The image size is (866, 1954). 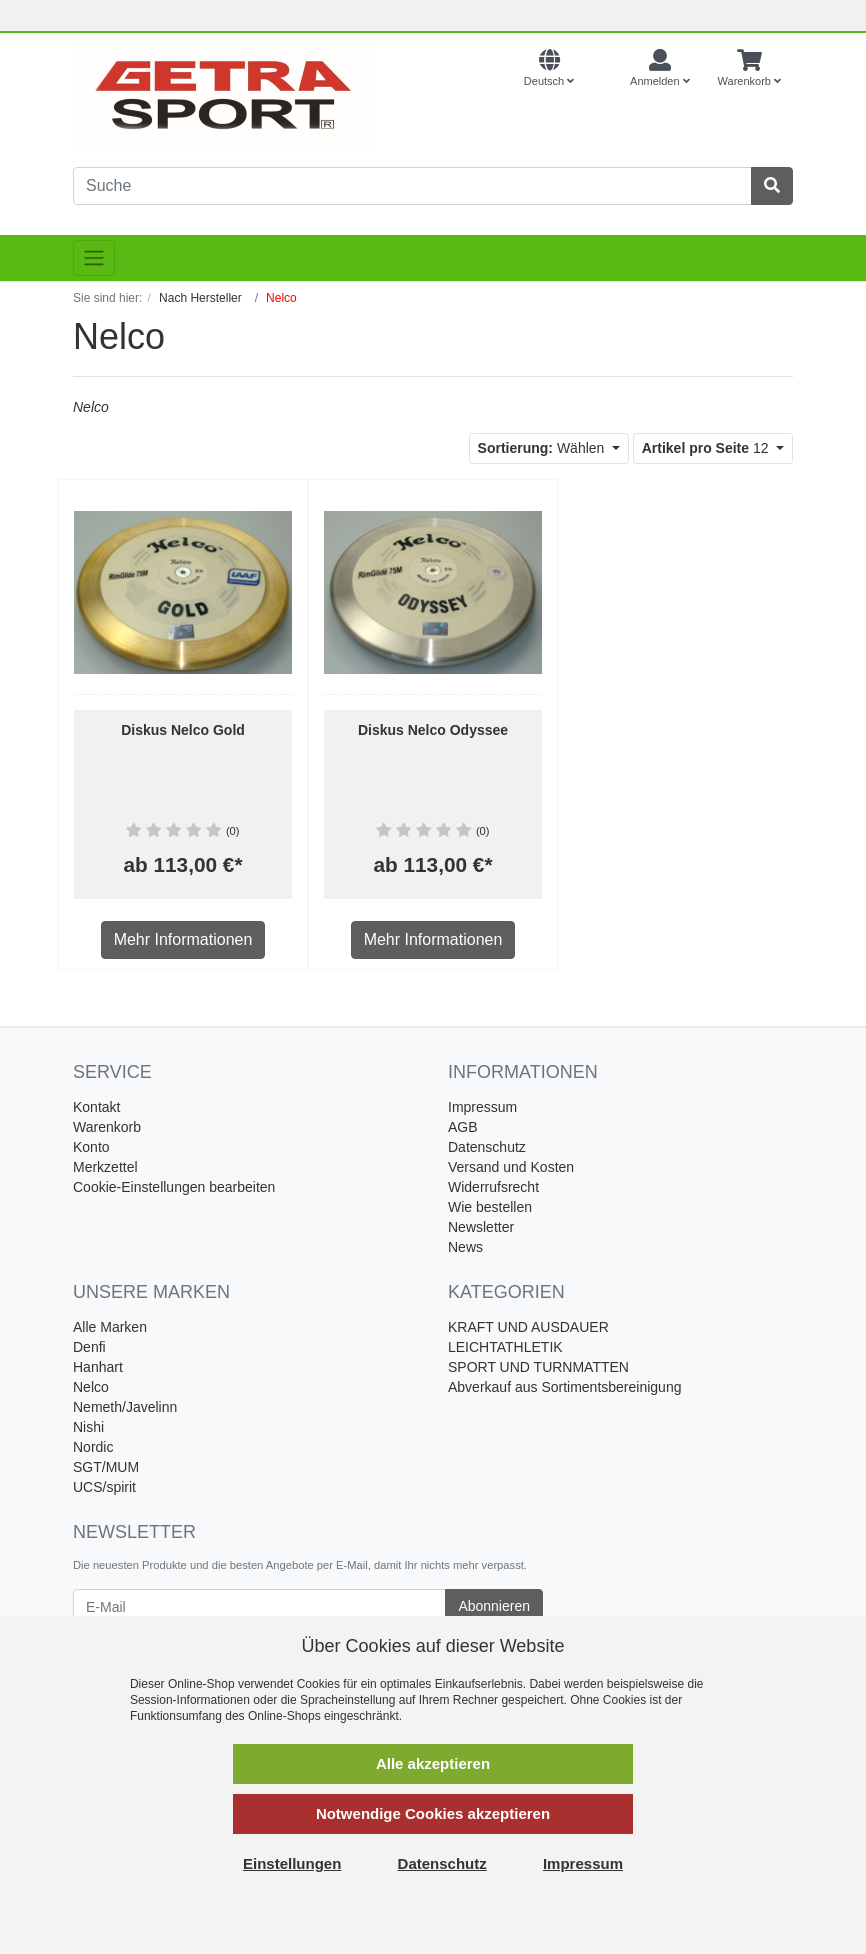 What do you see at coordinates (494, 1606) in the screenshot?
I see `Abonnieren` at bounding box center [494, 1606].